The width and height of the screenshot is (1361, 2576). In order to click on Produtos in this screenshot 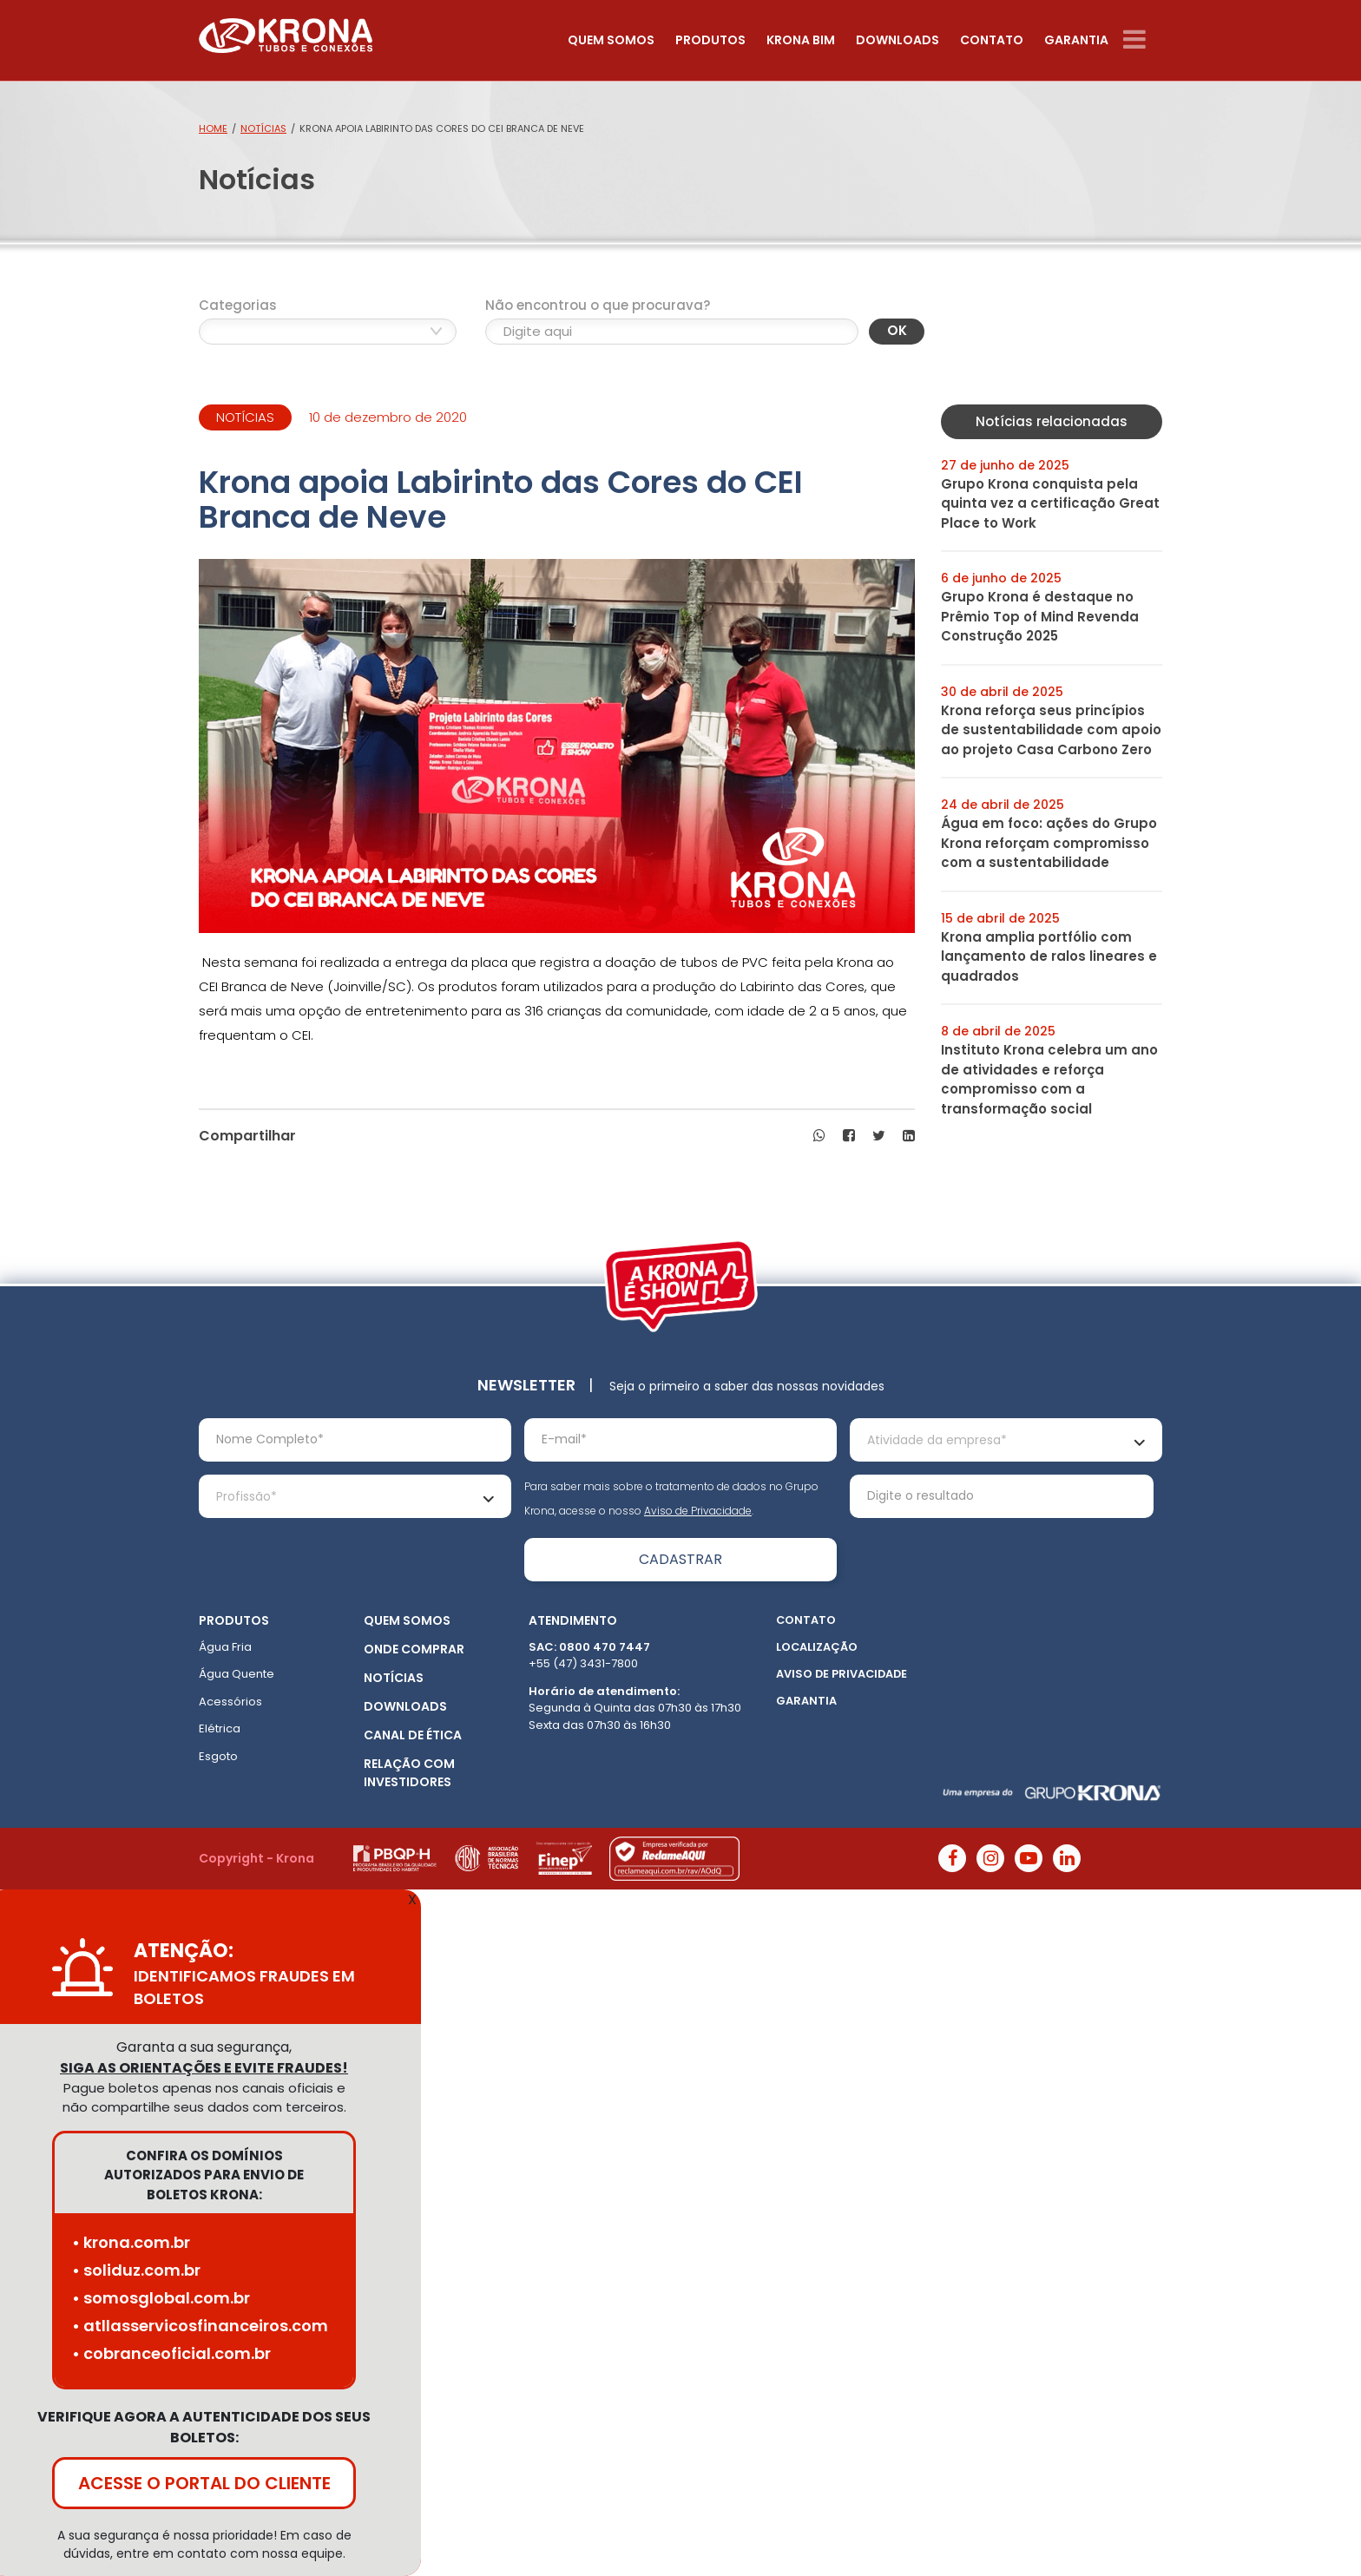, I will do `click(710, 40)`.